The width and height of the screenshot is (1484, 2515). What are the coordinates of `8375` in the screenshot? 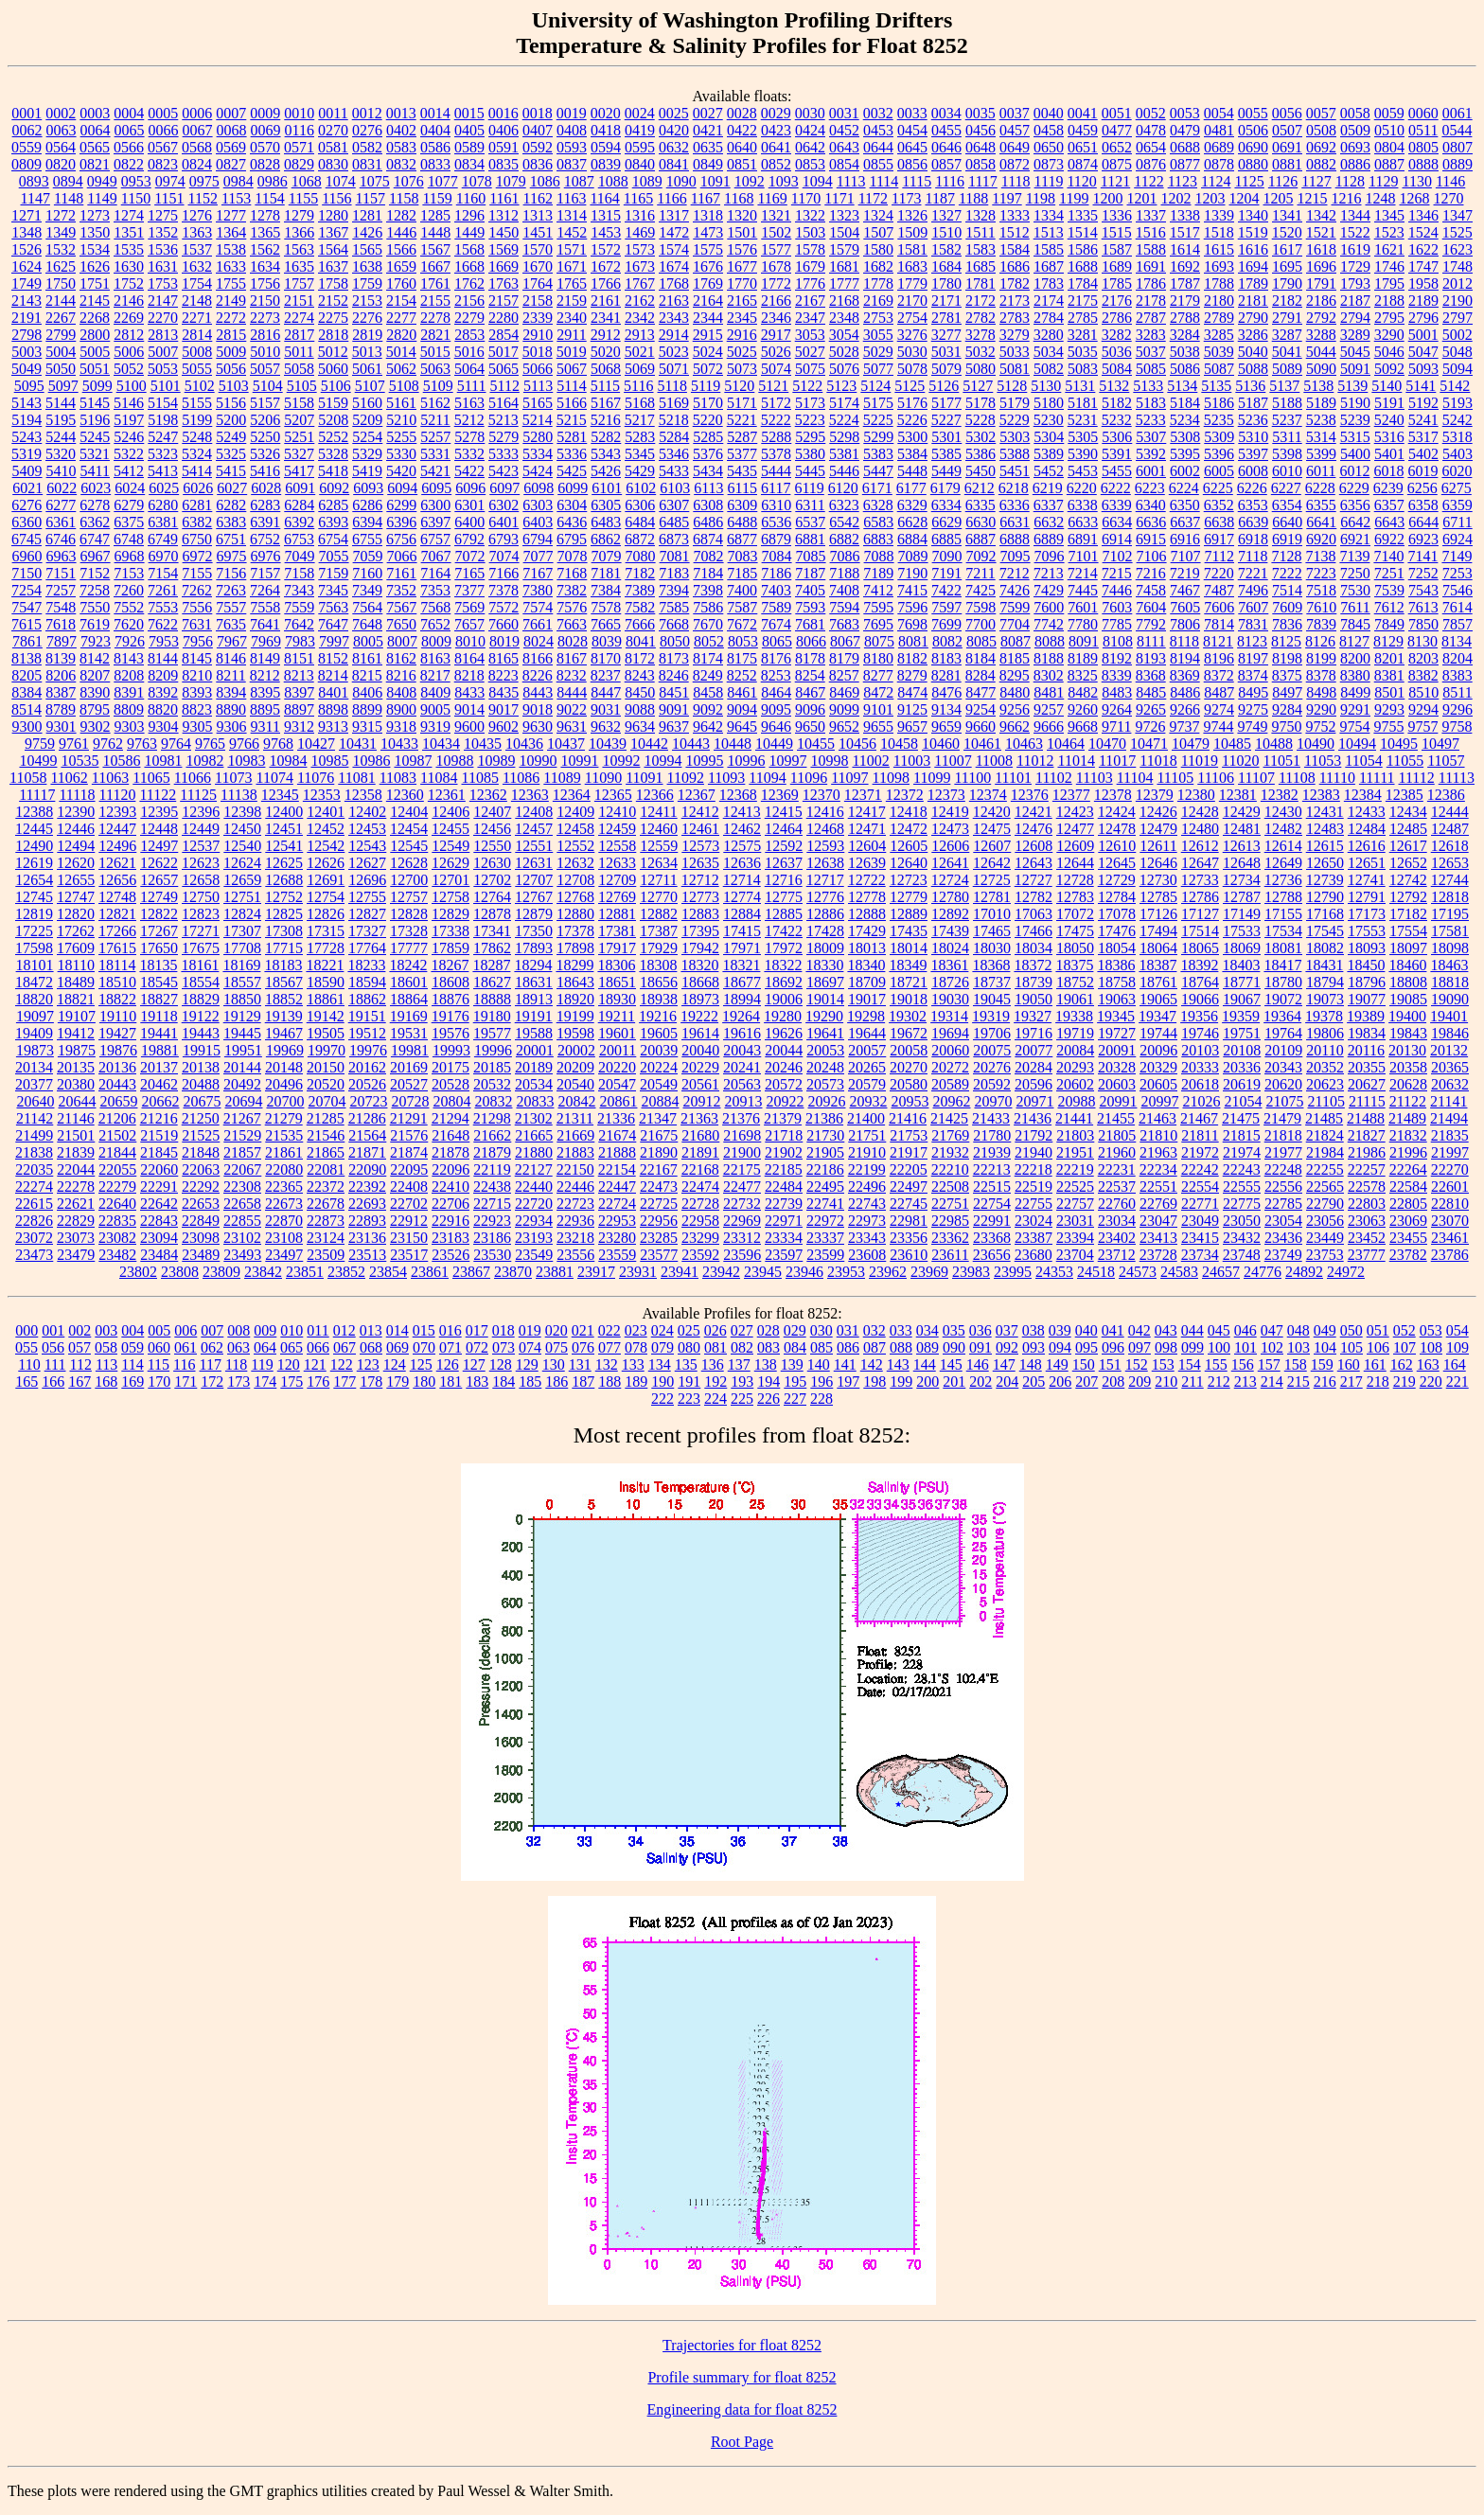 It's located at (1287, 675).